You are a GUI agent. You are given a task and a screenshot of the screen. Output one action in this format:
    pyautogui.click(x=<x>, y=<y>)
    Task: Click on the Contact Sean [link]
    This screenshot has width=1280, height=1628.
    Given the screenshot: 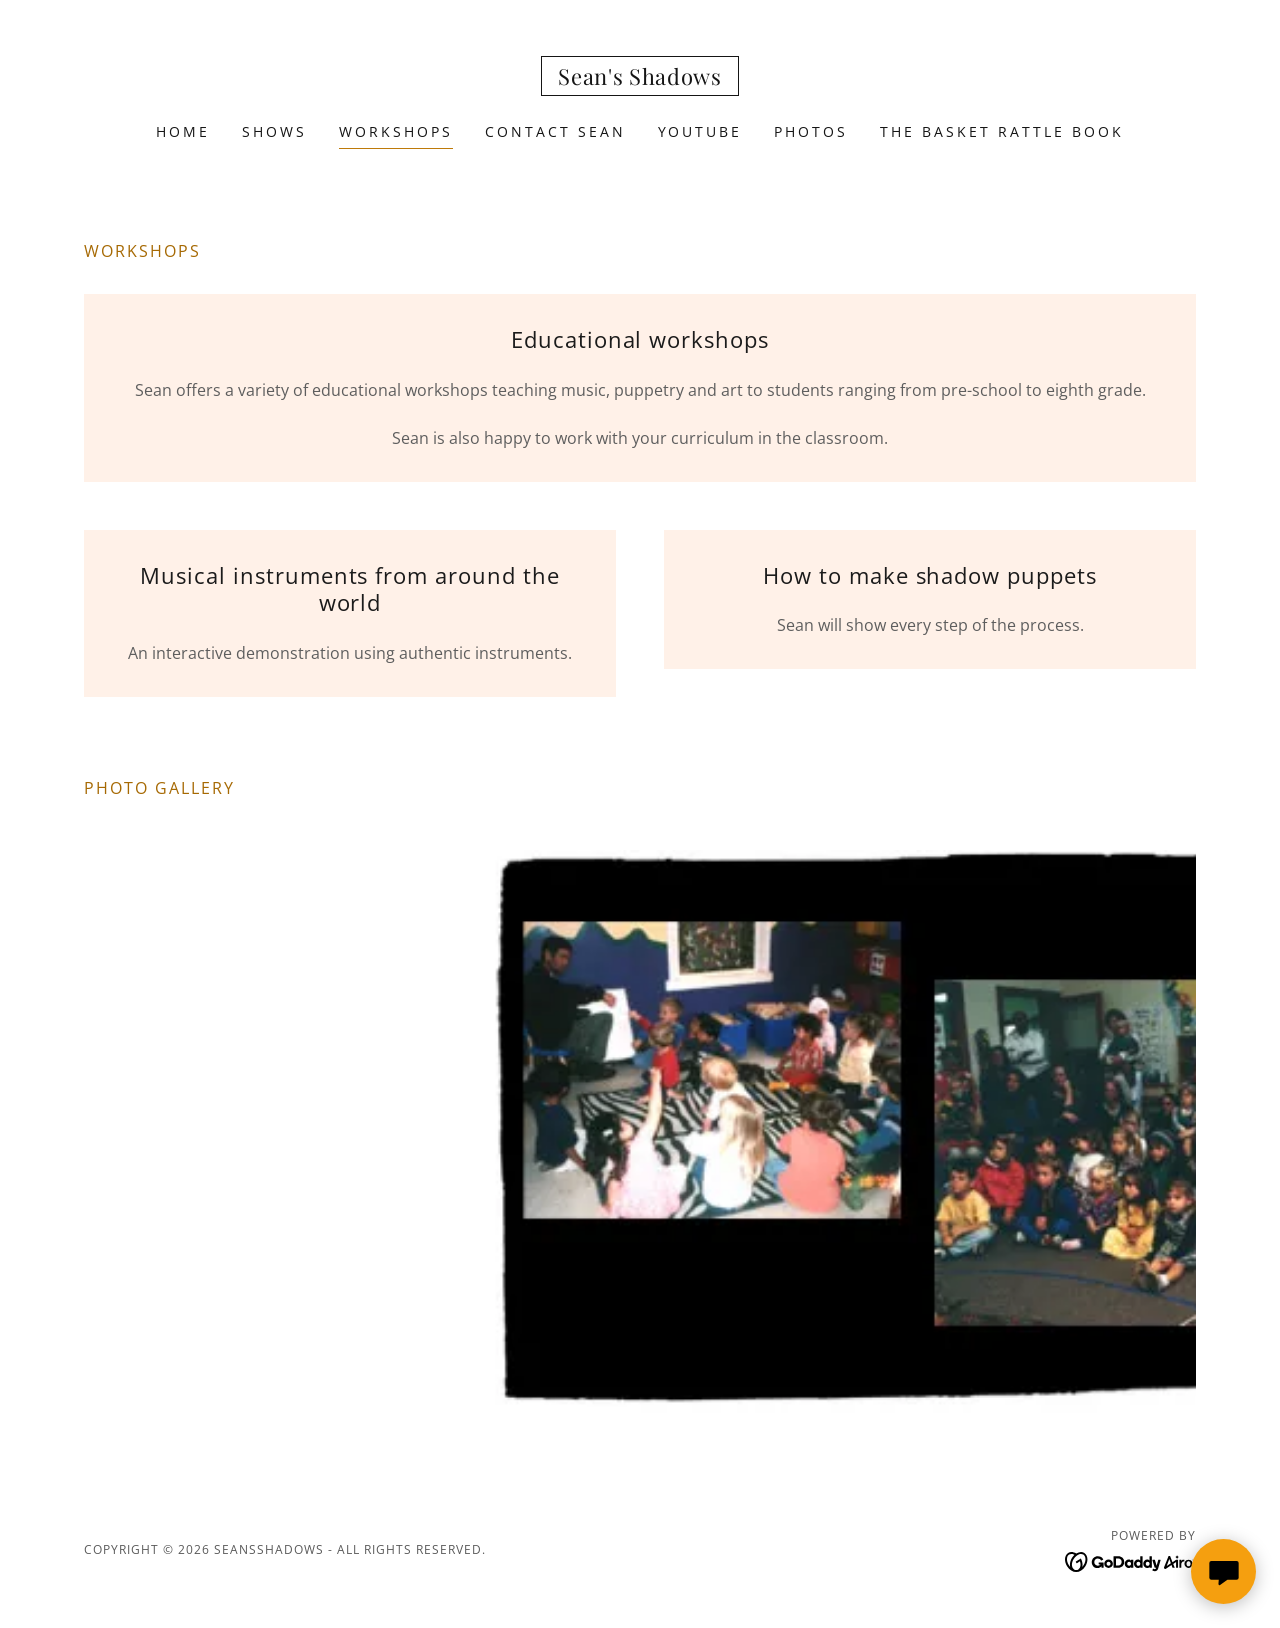 What is the action you would take?
    pyautogui.click(x=555, y=131)
    